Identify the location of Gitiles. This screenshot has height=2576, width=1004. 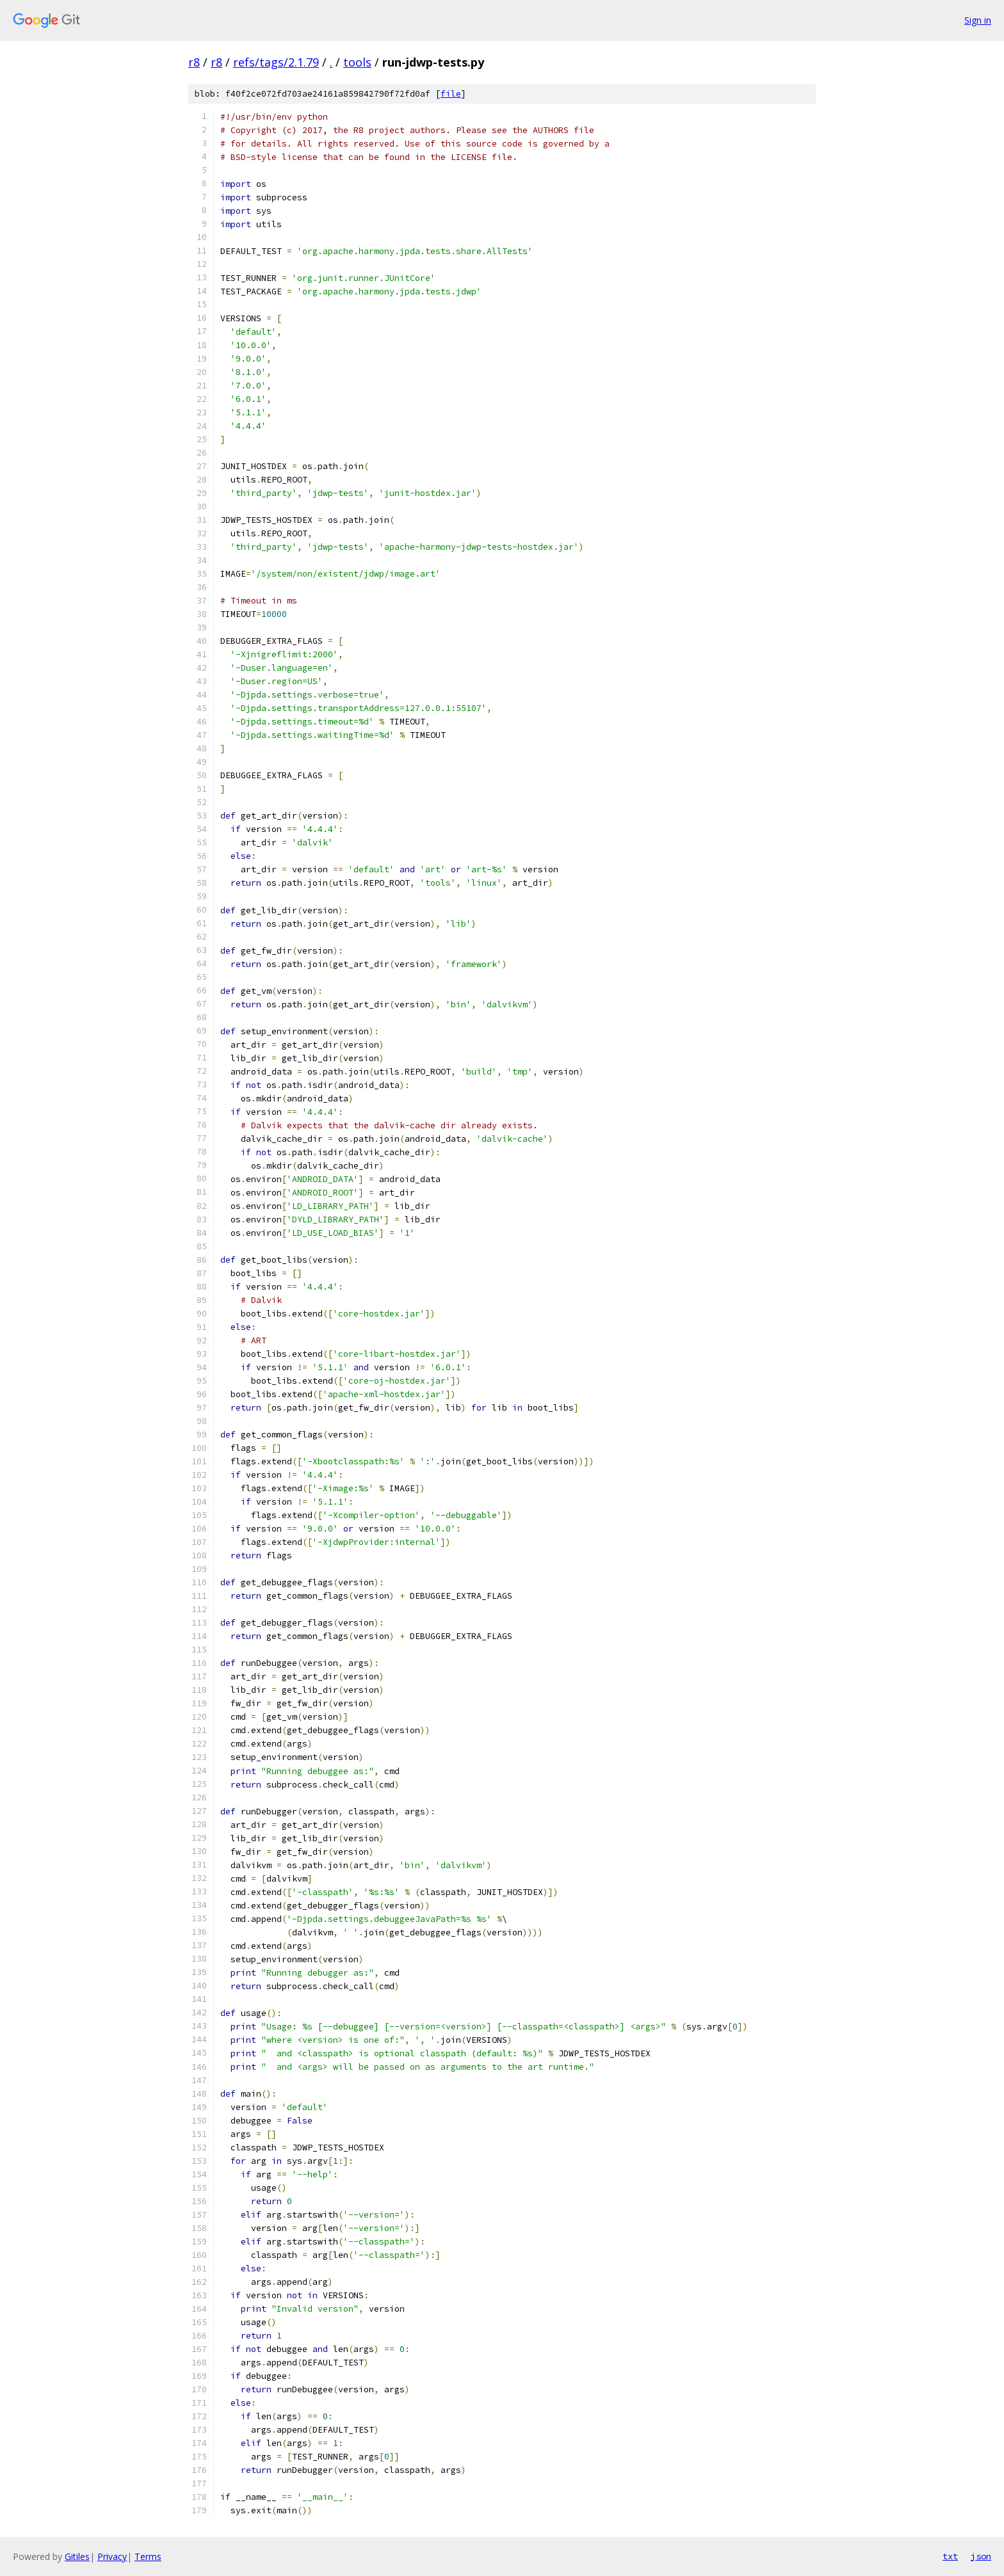
(77, 2556).